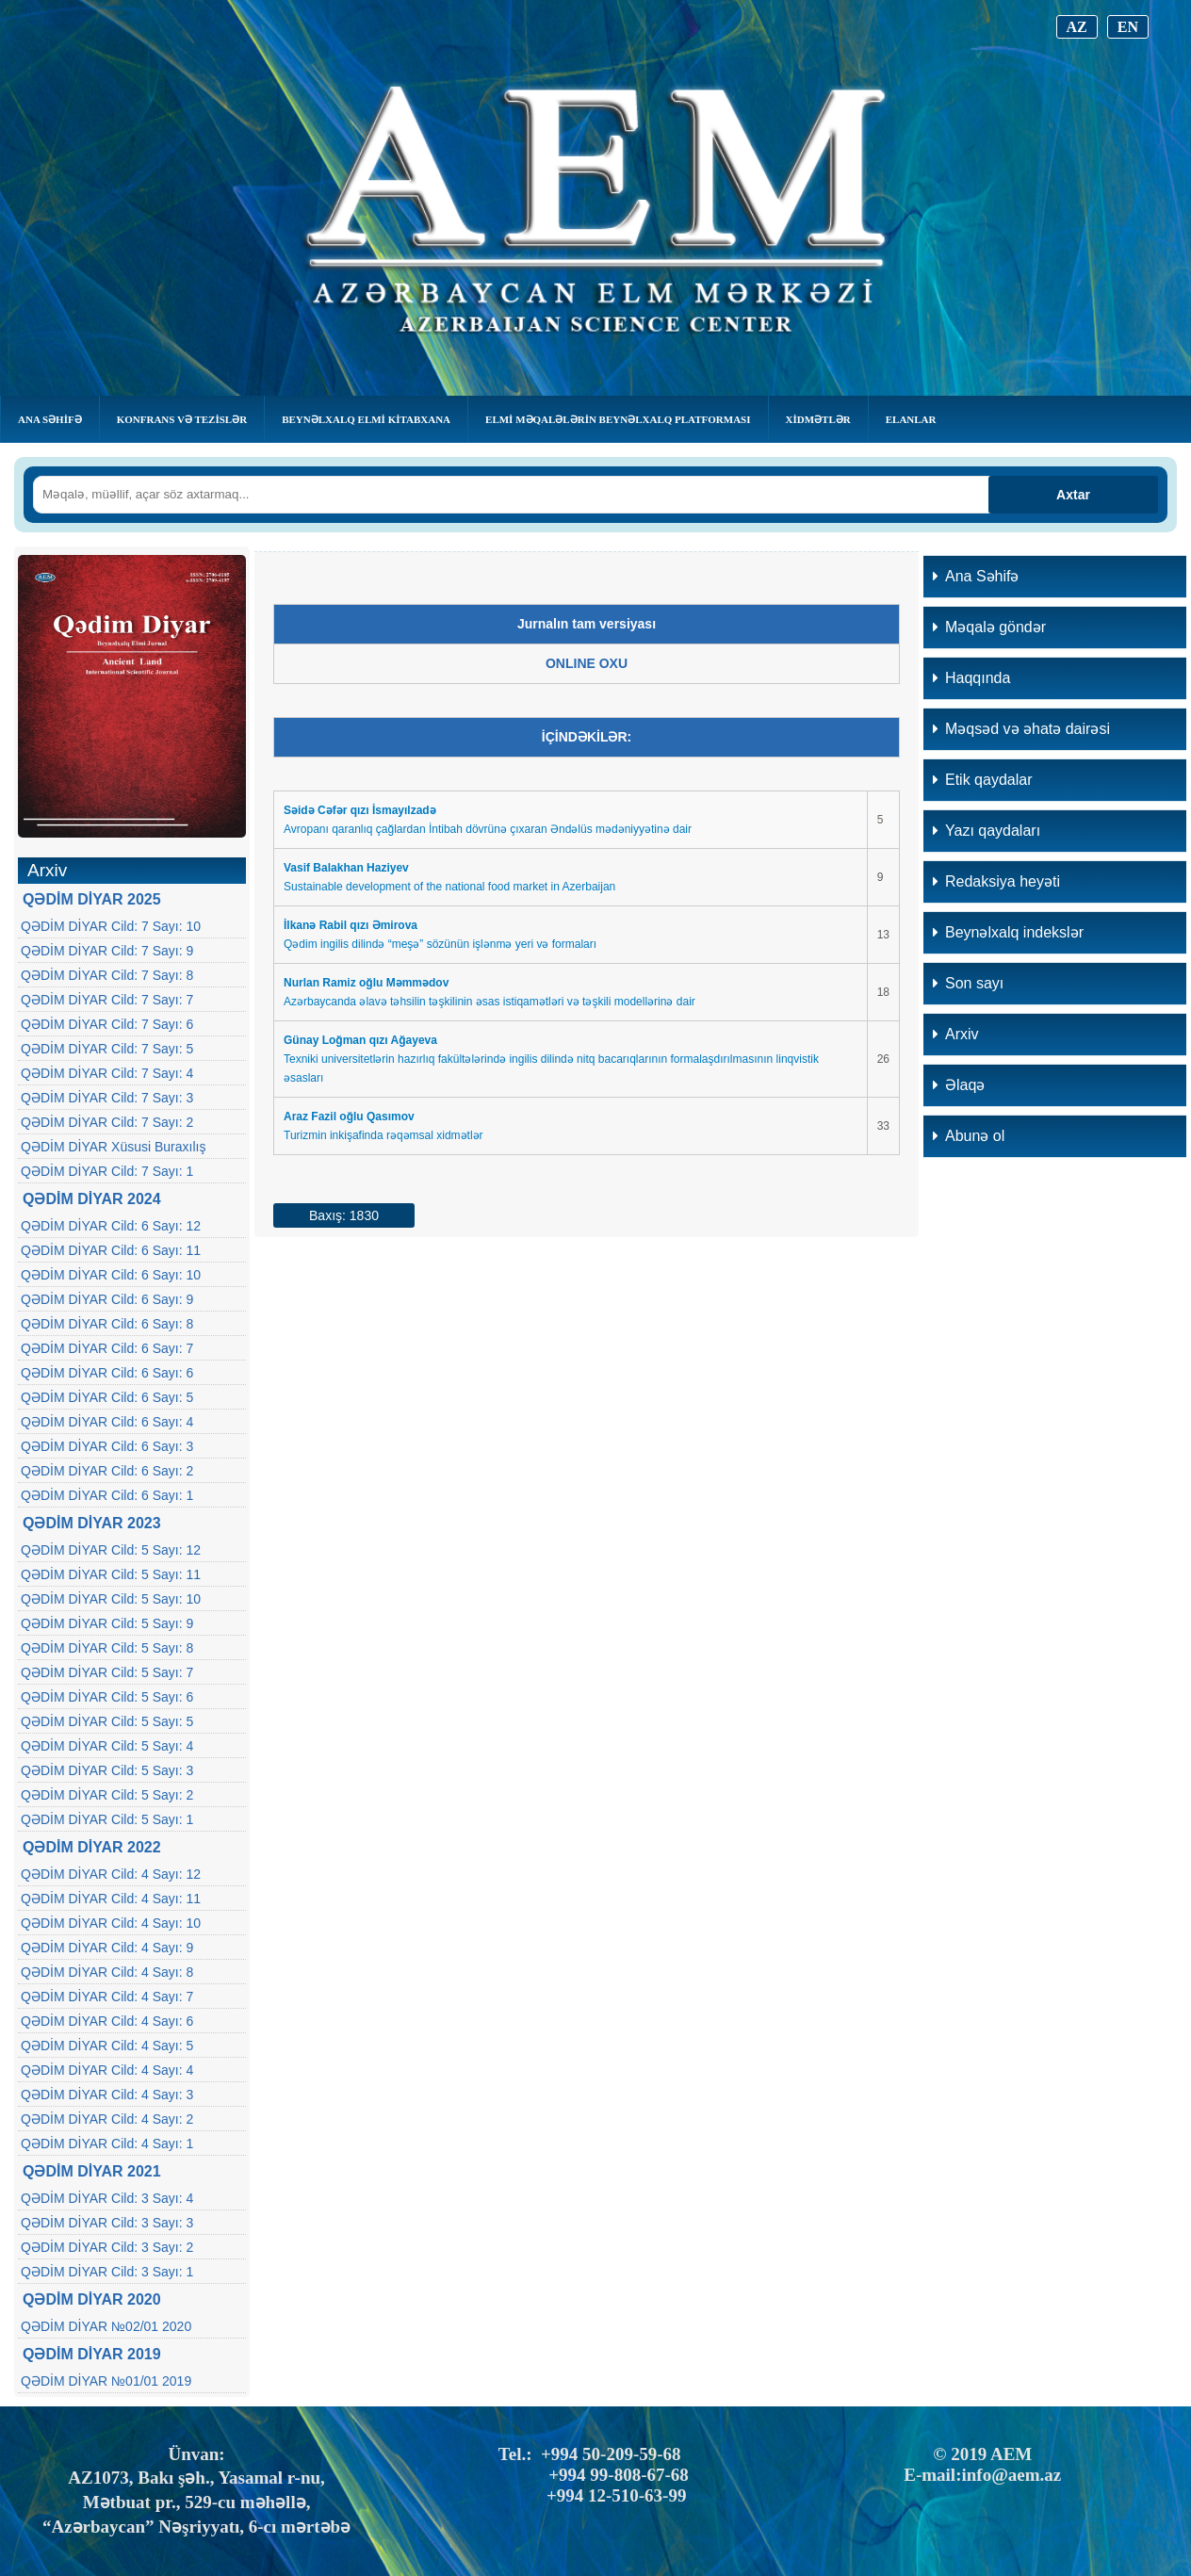 The width and height of the screenshot is (1191, 2576). I want to click on QƏDİM DİYAR Cild: 6 Sayı: 11, so click(111, 1250).